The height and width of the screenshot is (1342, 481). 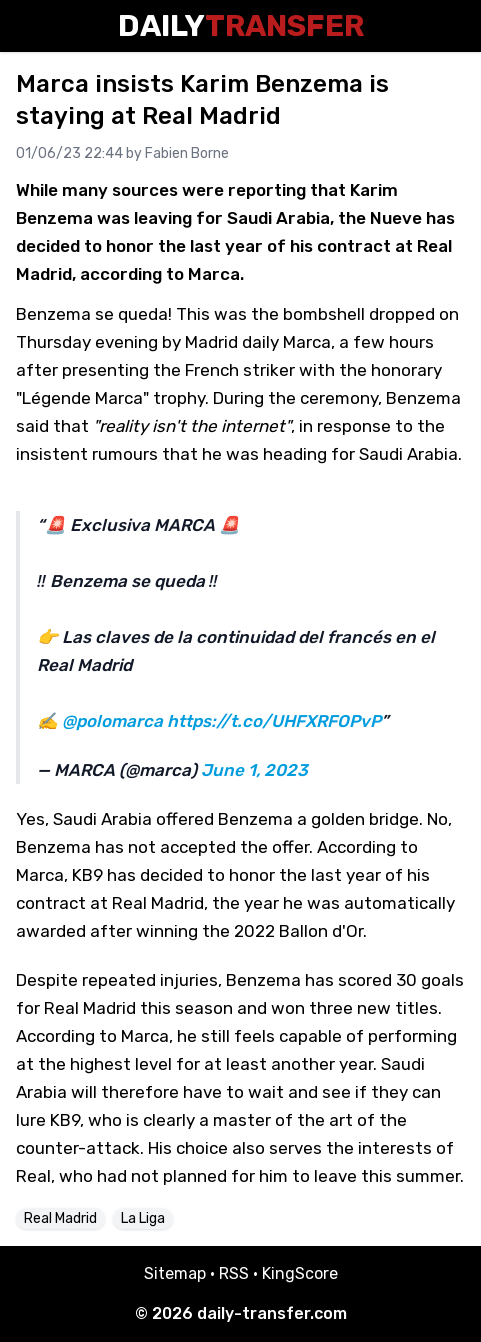 I want to click on June 1, 2023, so click(x=254, y=770).